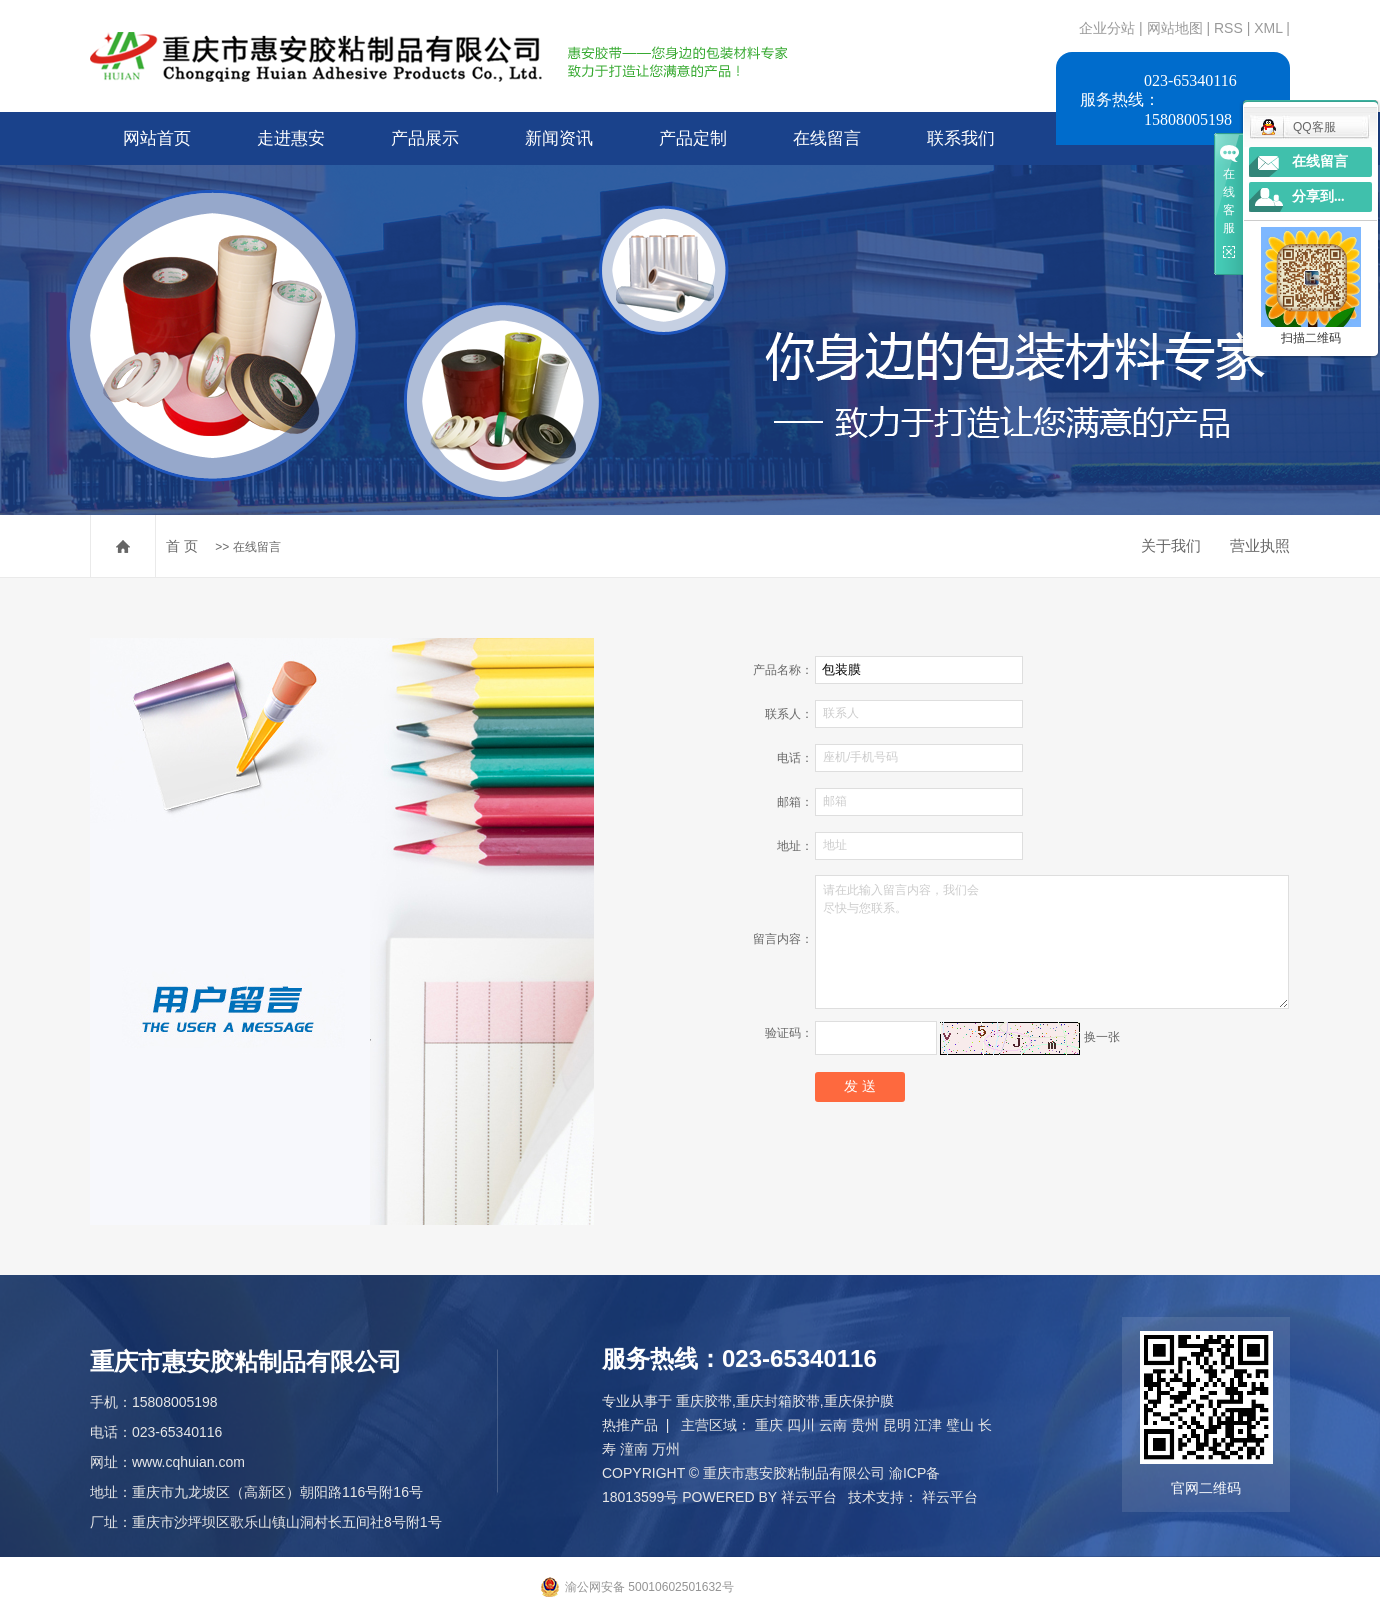 The width and height of the screenshot is (1380, 1622). What do you see at coordinates (1107, 28) in the screenshot?
I see `企业分站` at bounding box center [1107, 28].